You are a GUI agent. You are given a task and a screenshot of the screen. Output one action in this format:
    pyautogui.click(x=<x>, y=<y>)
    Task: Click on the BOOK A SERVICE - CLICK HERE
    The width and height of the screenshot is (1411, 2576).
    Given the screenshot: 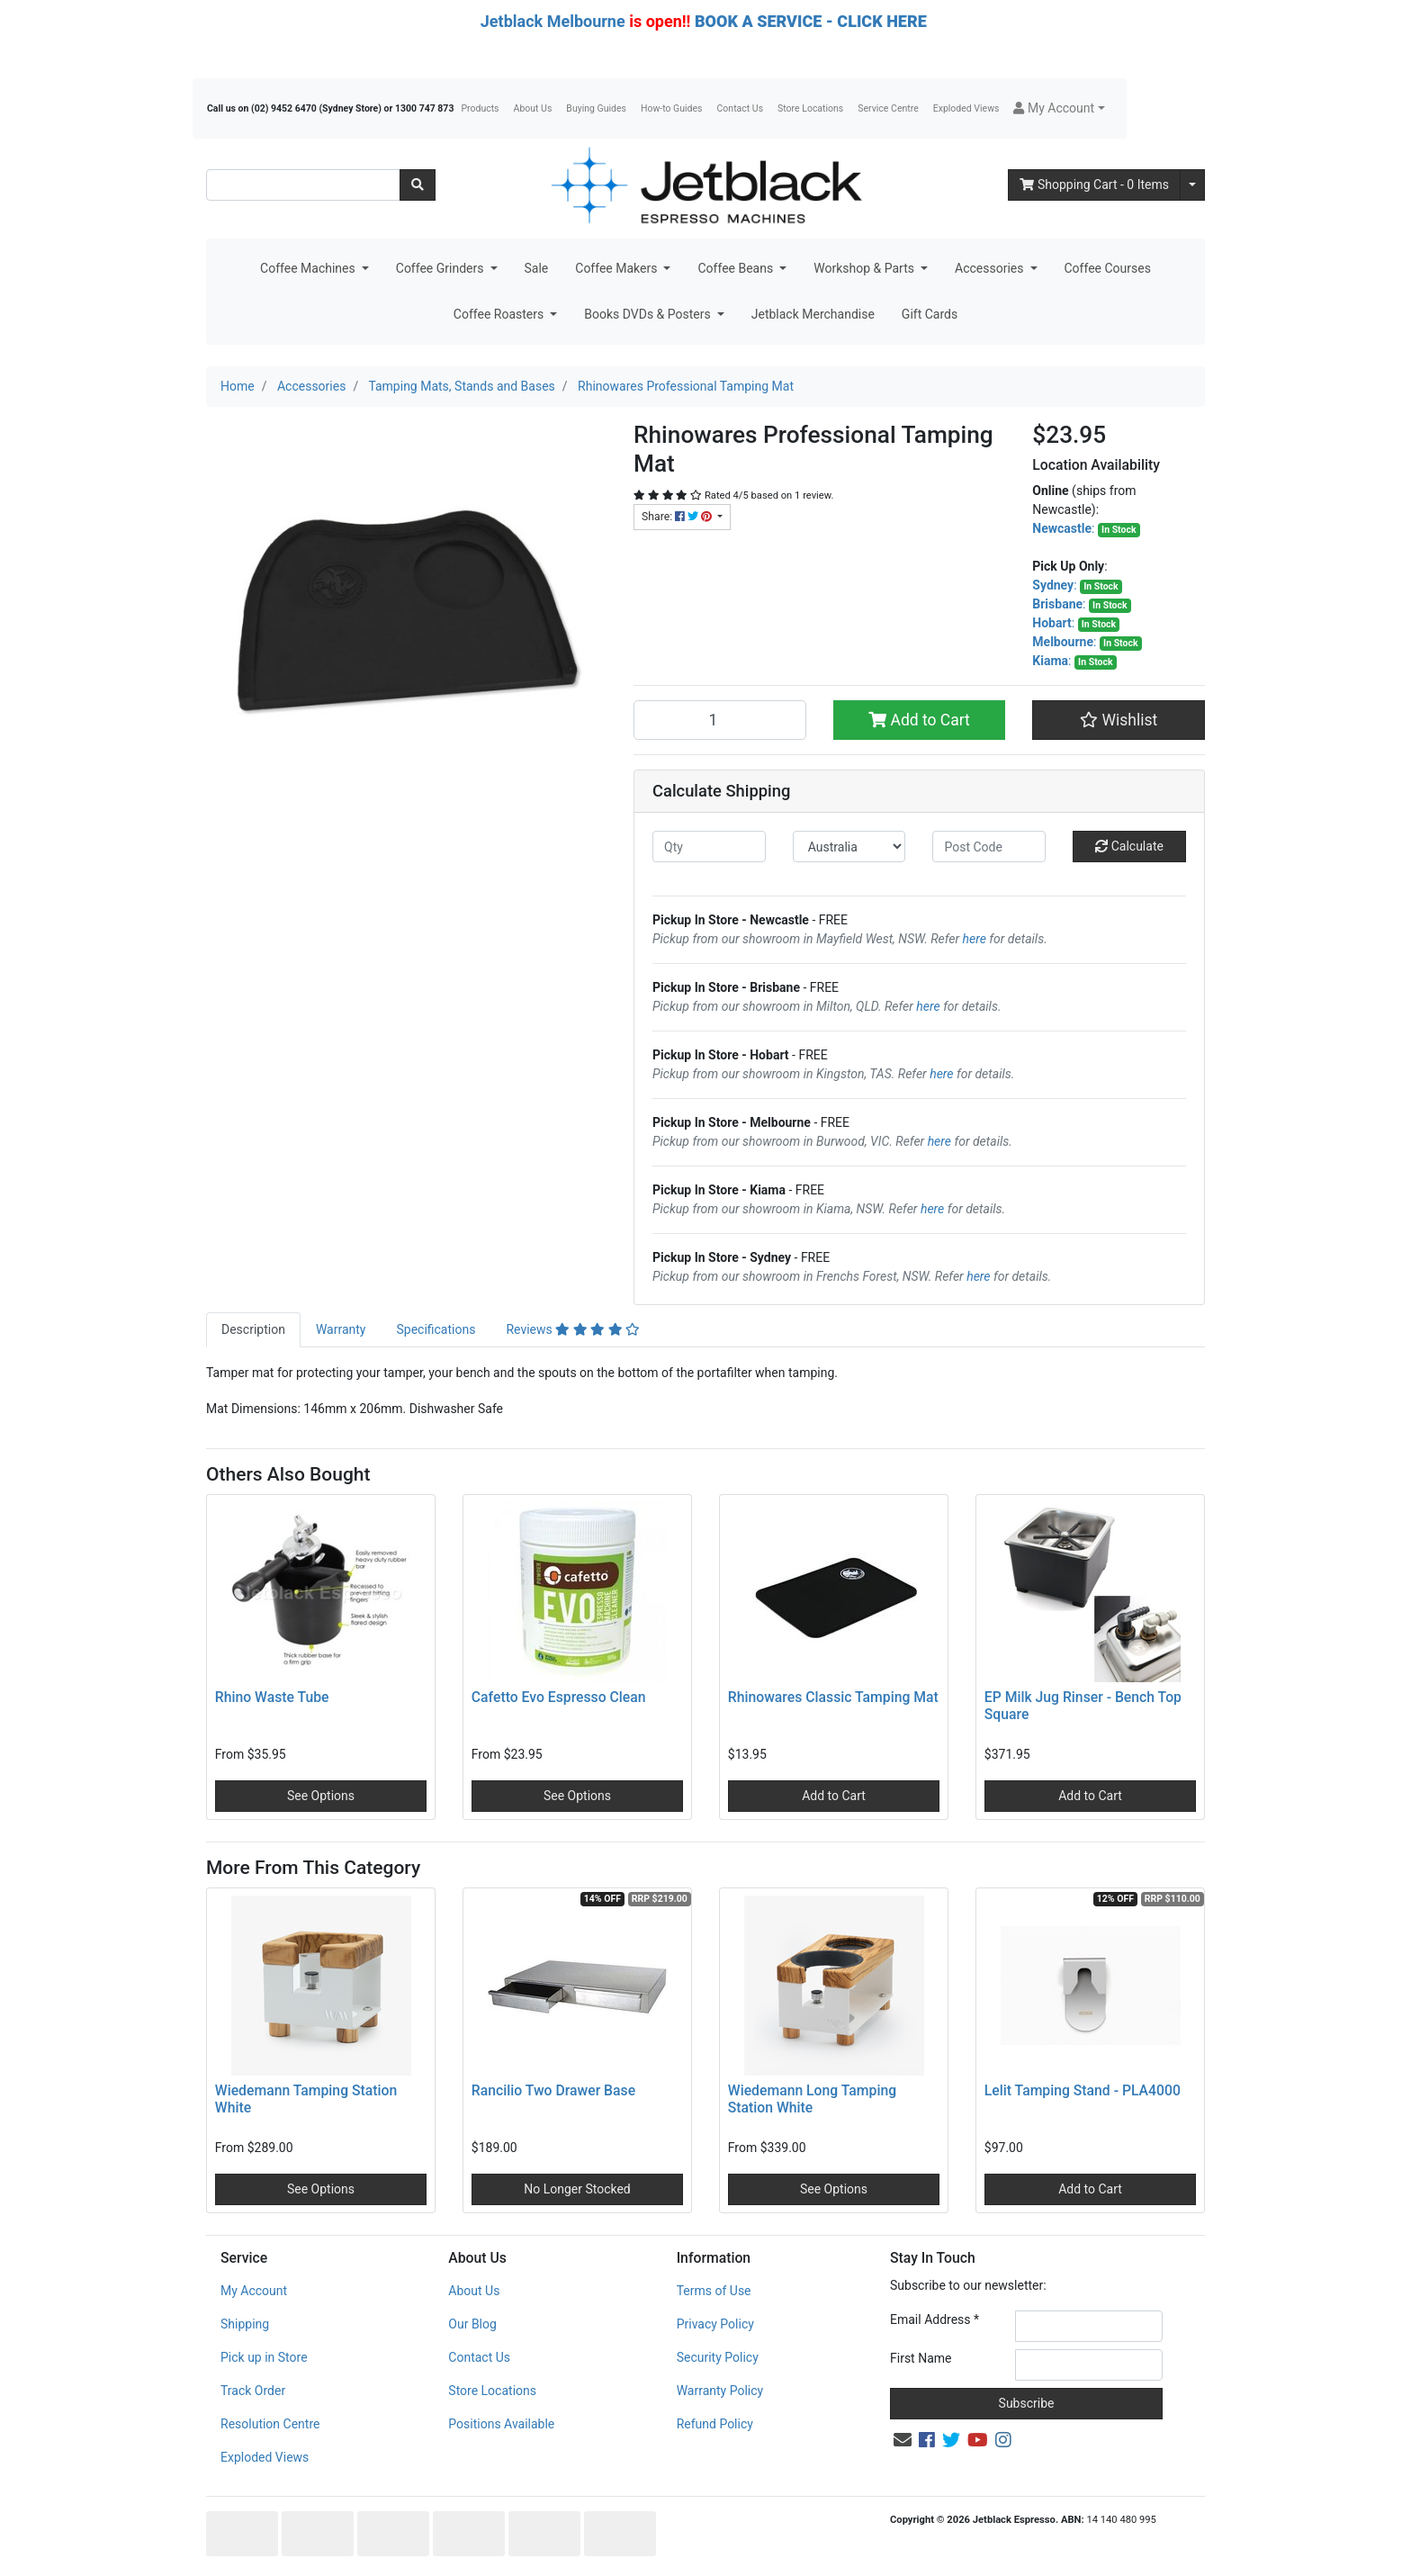 What is the action you would take?
    pyautogui.click(x=811, y=21)
    